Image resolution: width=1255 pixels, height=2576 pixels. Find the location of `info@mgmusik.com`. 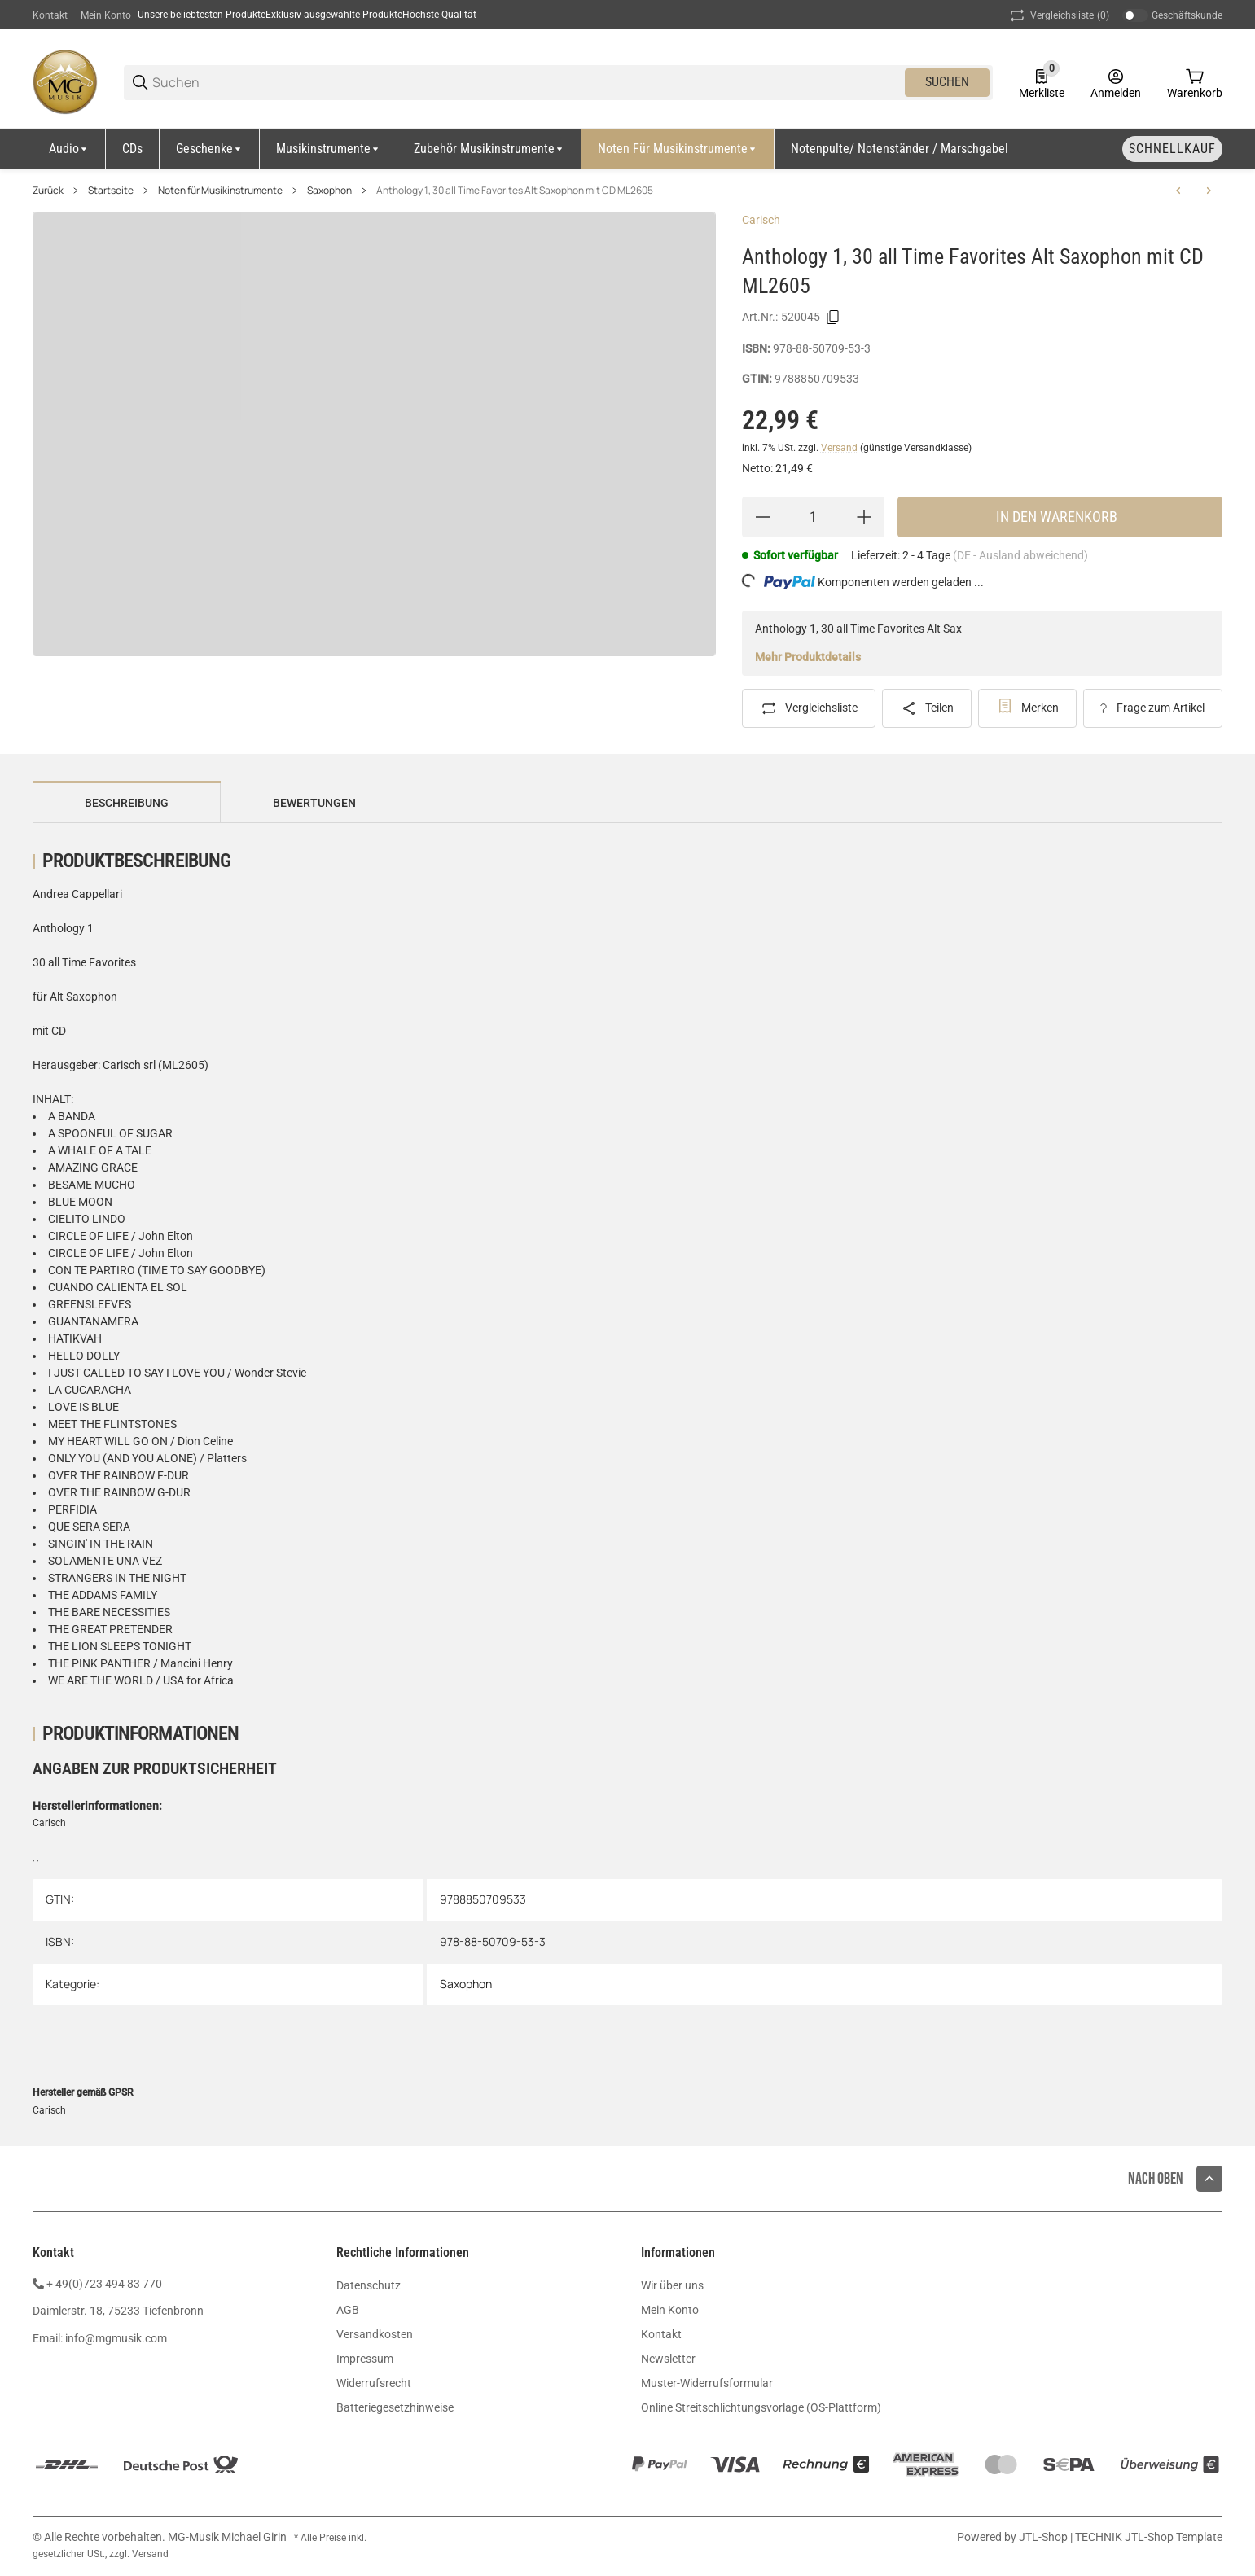

info@mgmusik.com is located at coordinates (116, 2338).